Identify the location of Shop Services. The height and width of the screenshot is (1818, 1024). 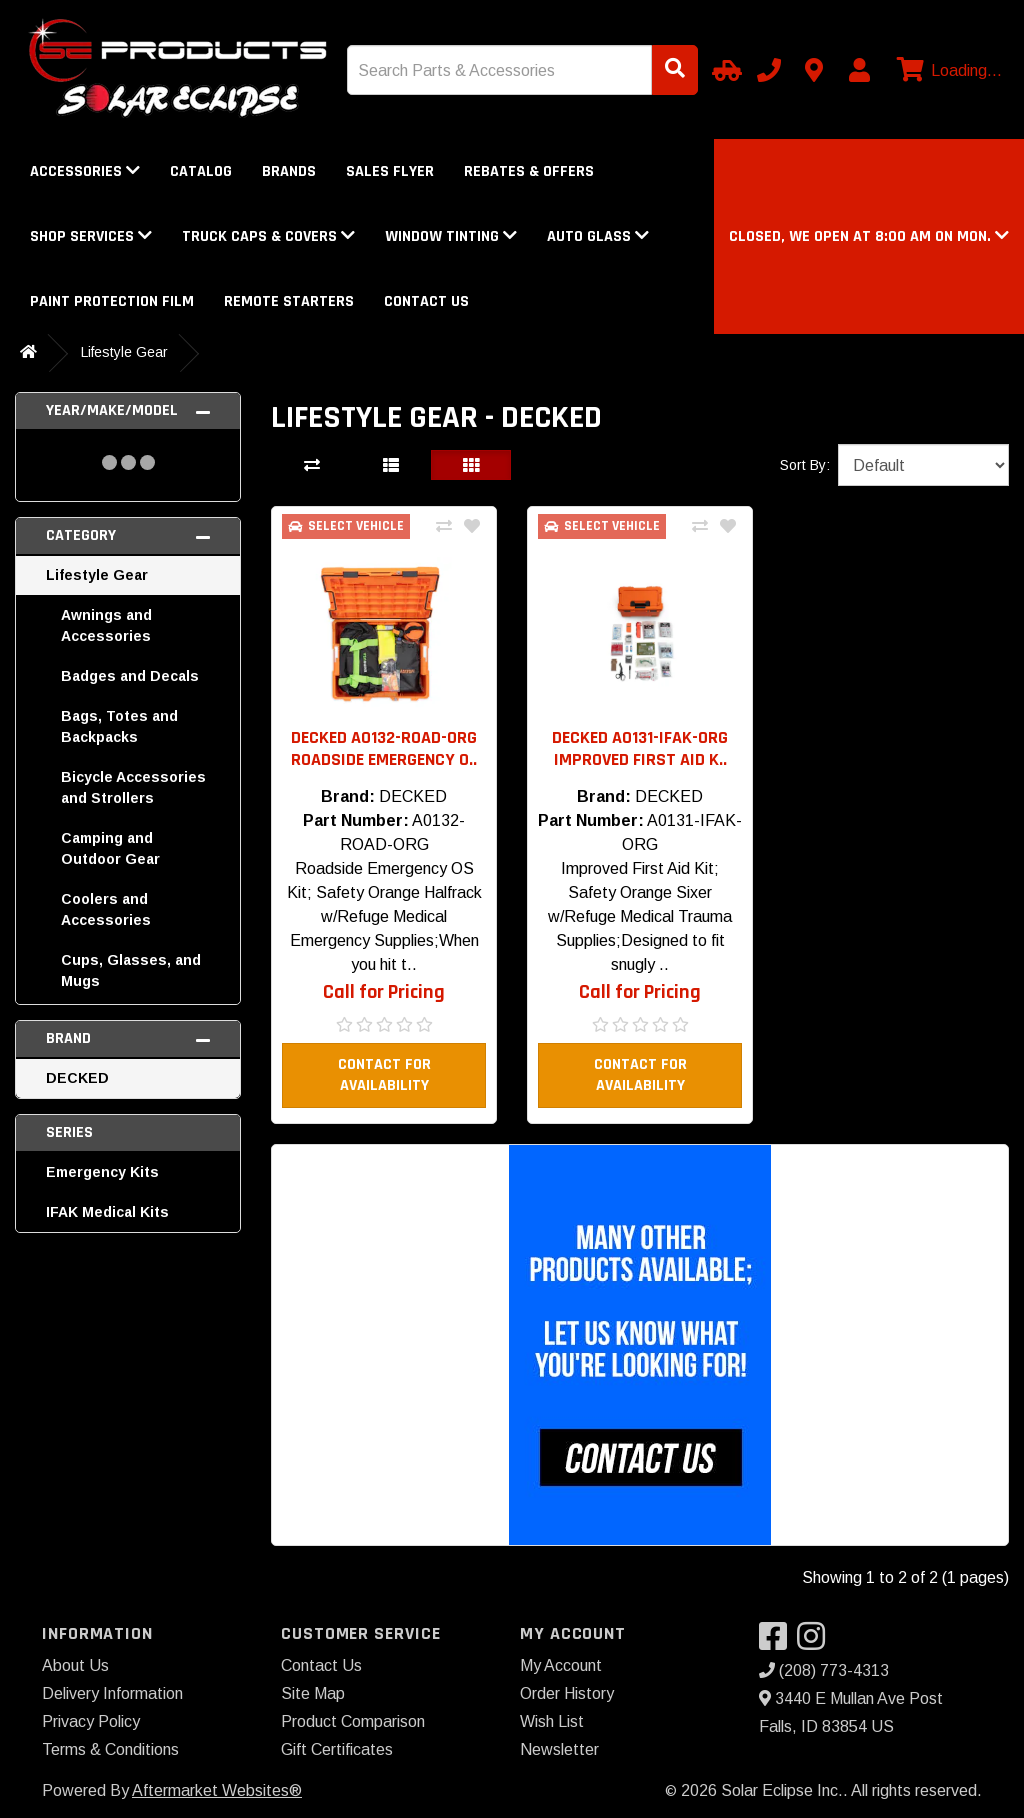
(91, 236).